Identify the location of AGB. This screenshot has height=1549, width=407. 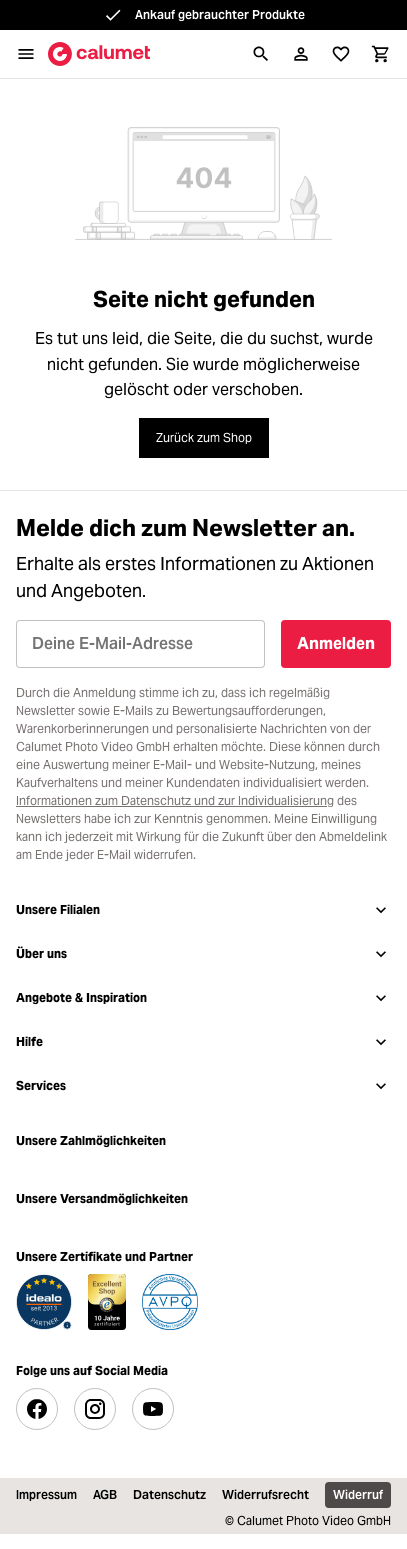
(105, 1494).